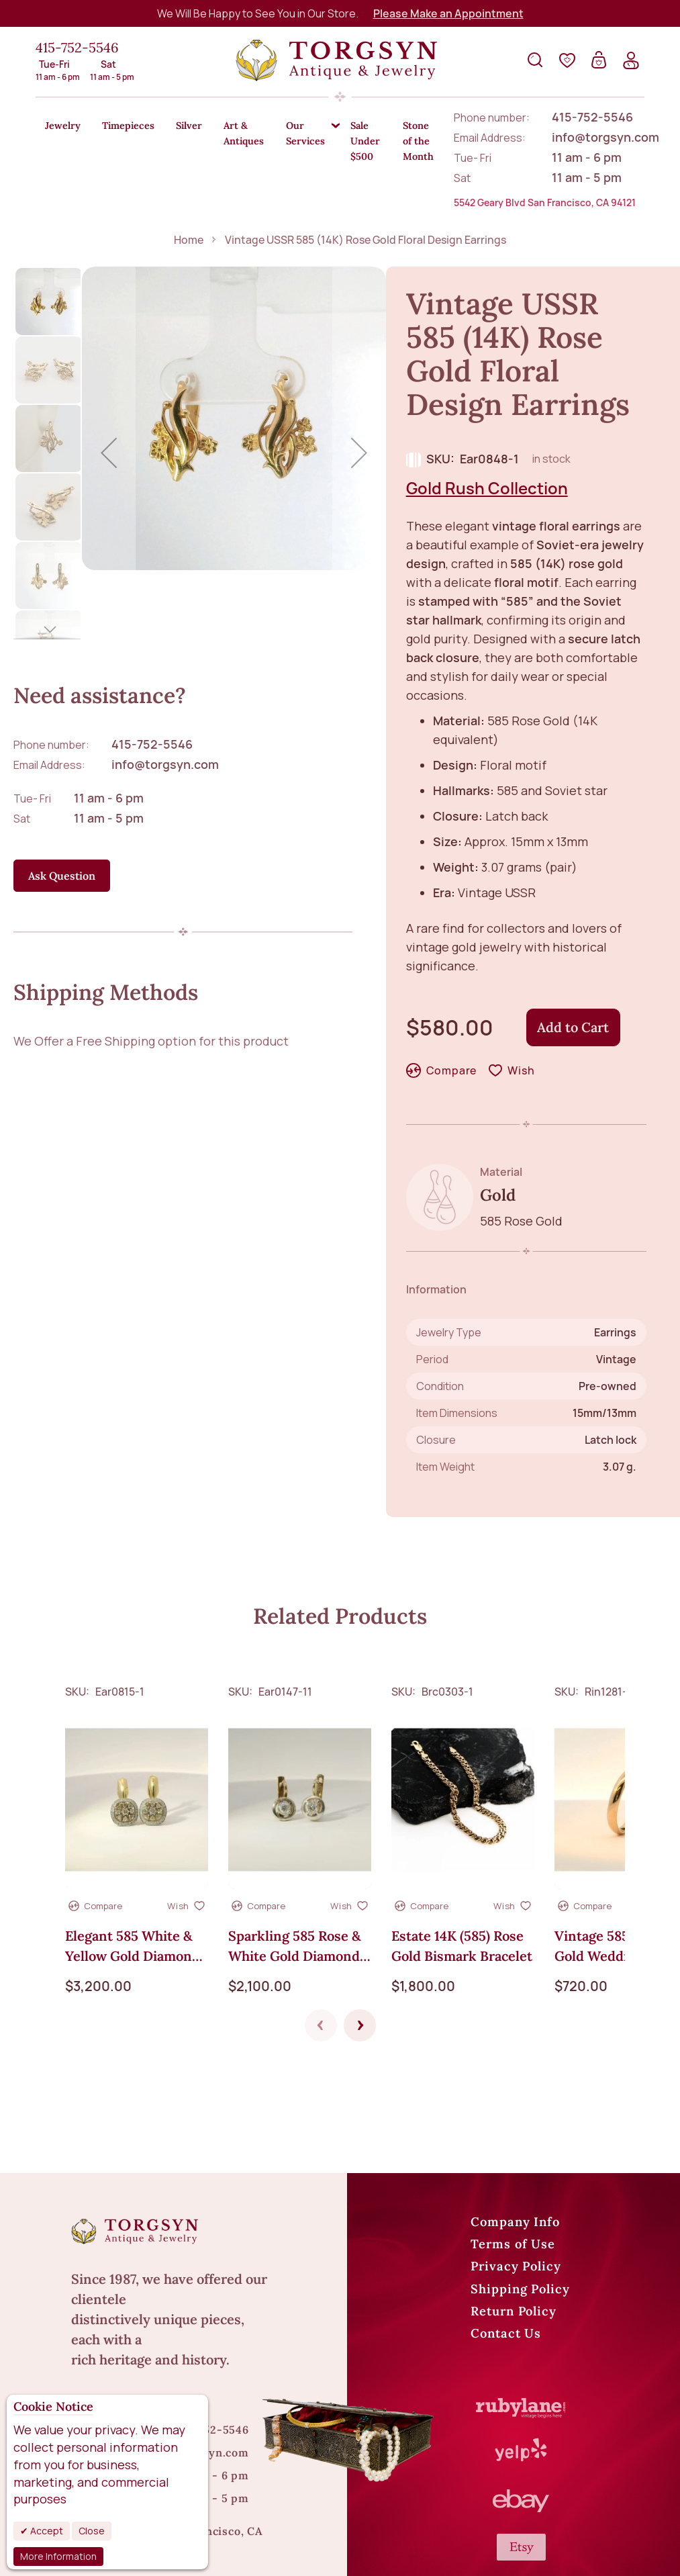 This screenshot has width=680, height=2576. Describe the element at coordinates (45, 2530) in the screenshot. I see `Accept` at that location.